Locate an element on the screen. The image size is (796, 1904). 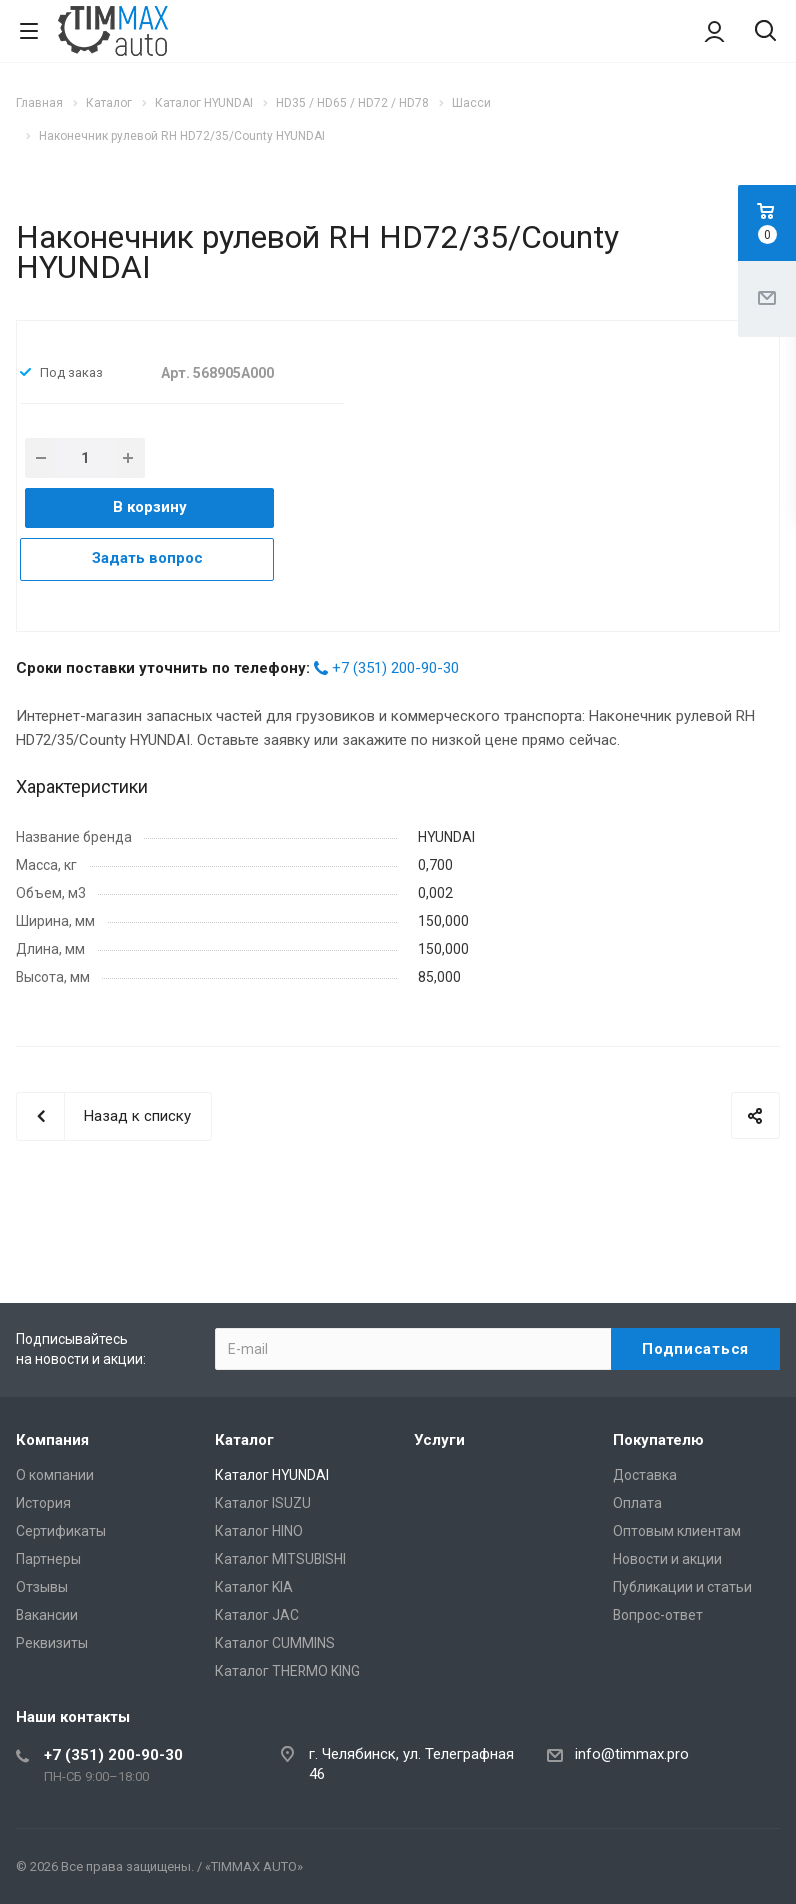
Публикации и статьи is located at coordinates (682, 1587).